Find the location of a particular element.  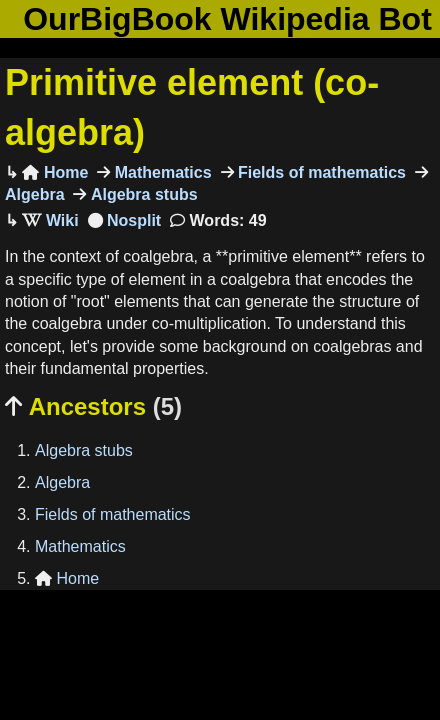

Ancestors is located at coordinates (93, 406).